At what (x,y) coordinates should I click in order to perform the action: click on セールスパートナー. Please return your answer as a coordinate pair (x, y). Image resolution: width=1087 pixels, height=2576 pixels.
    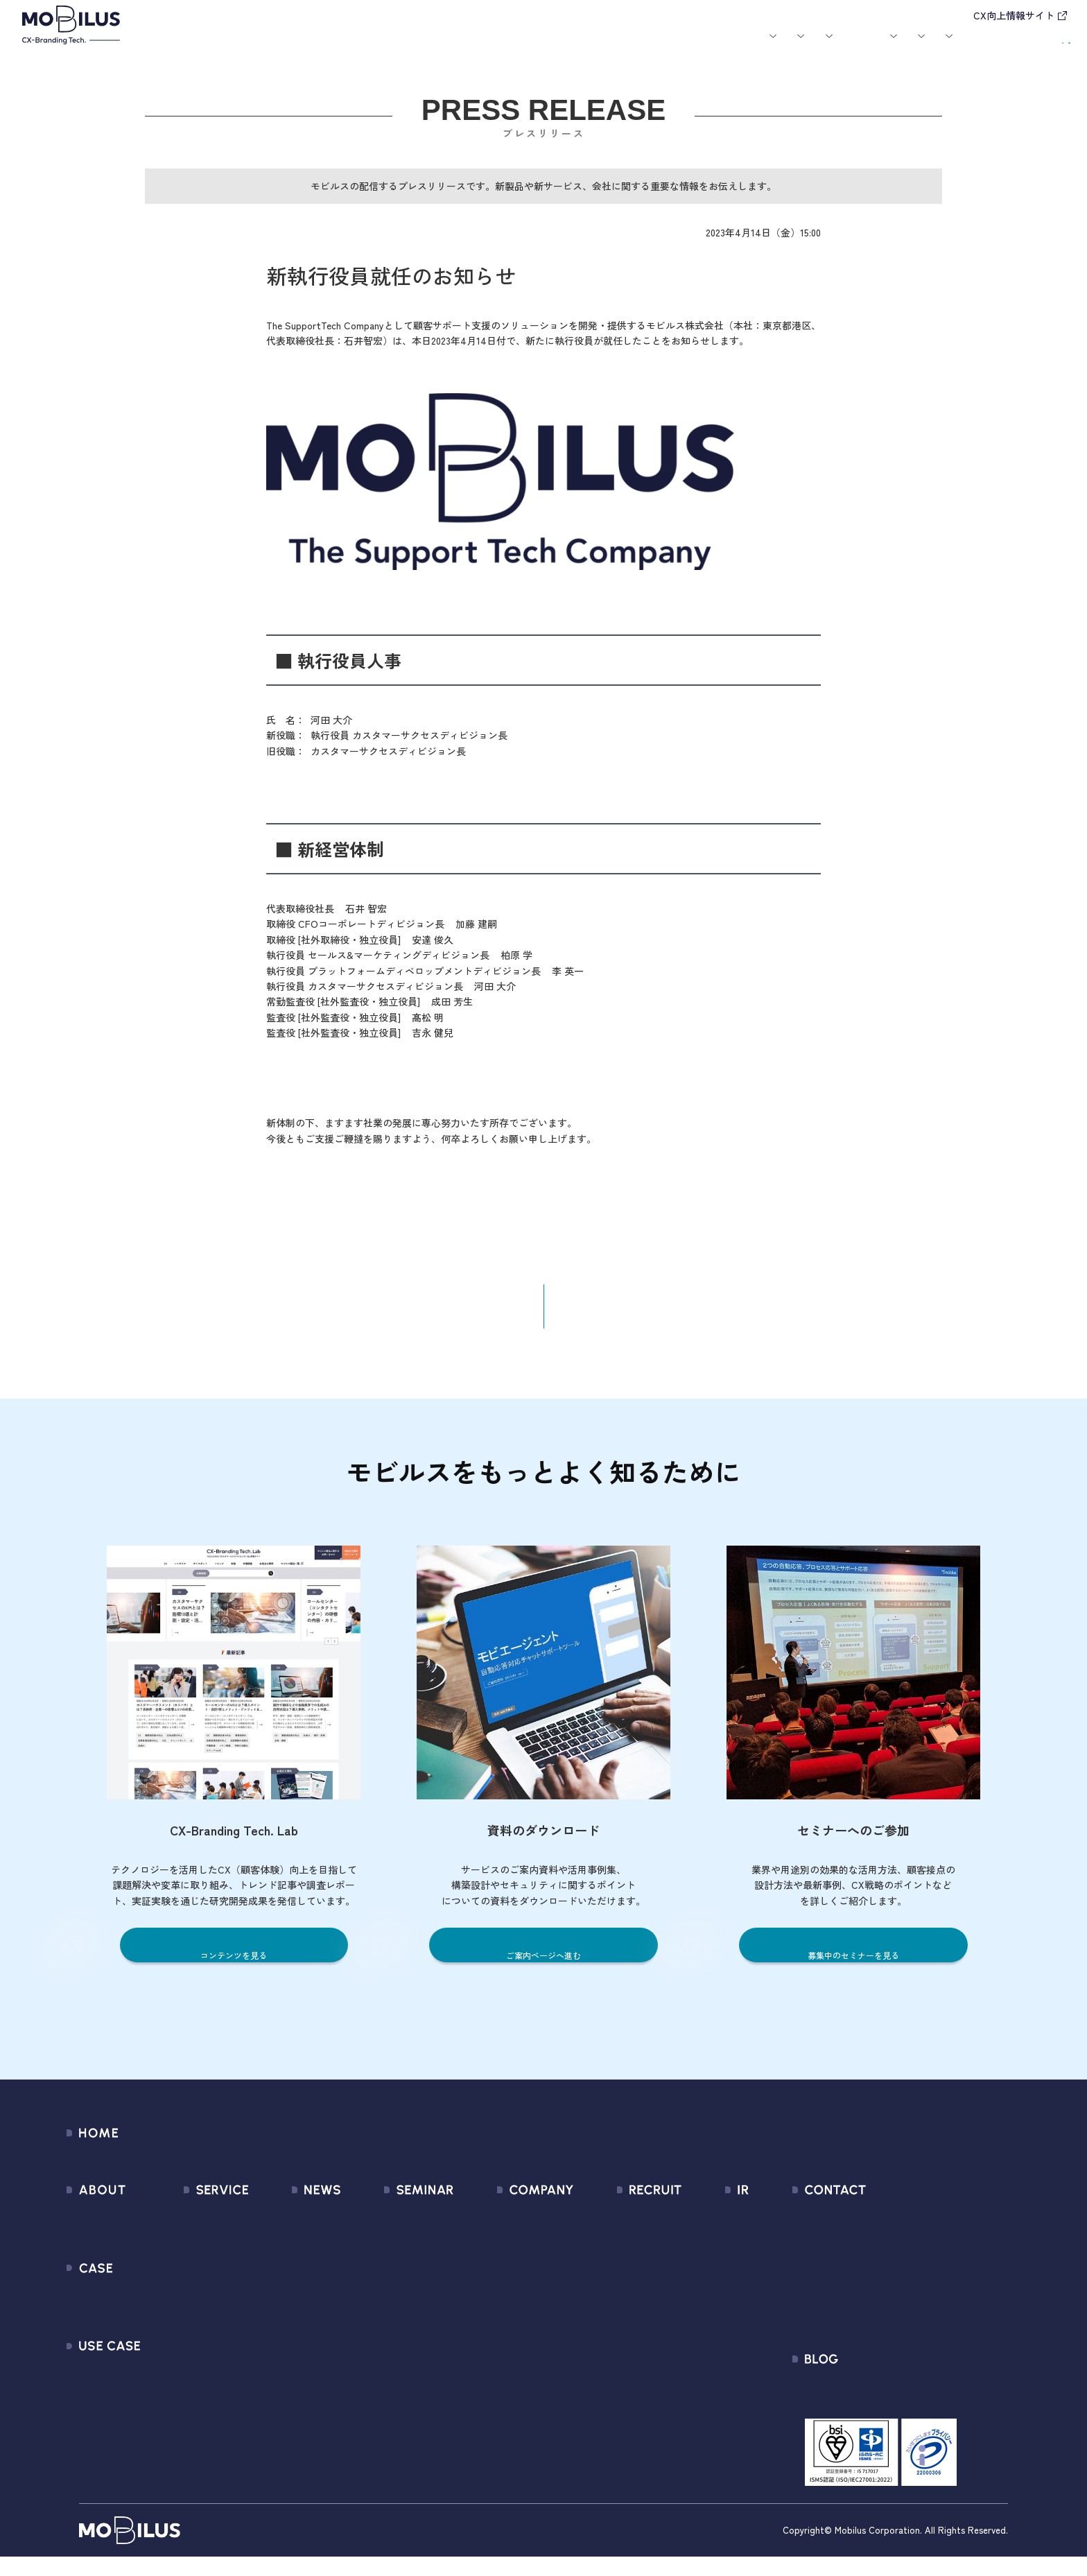
    Looking at the image, I should click on (505, 2278).